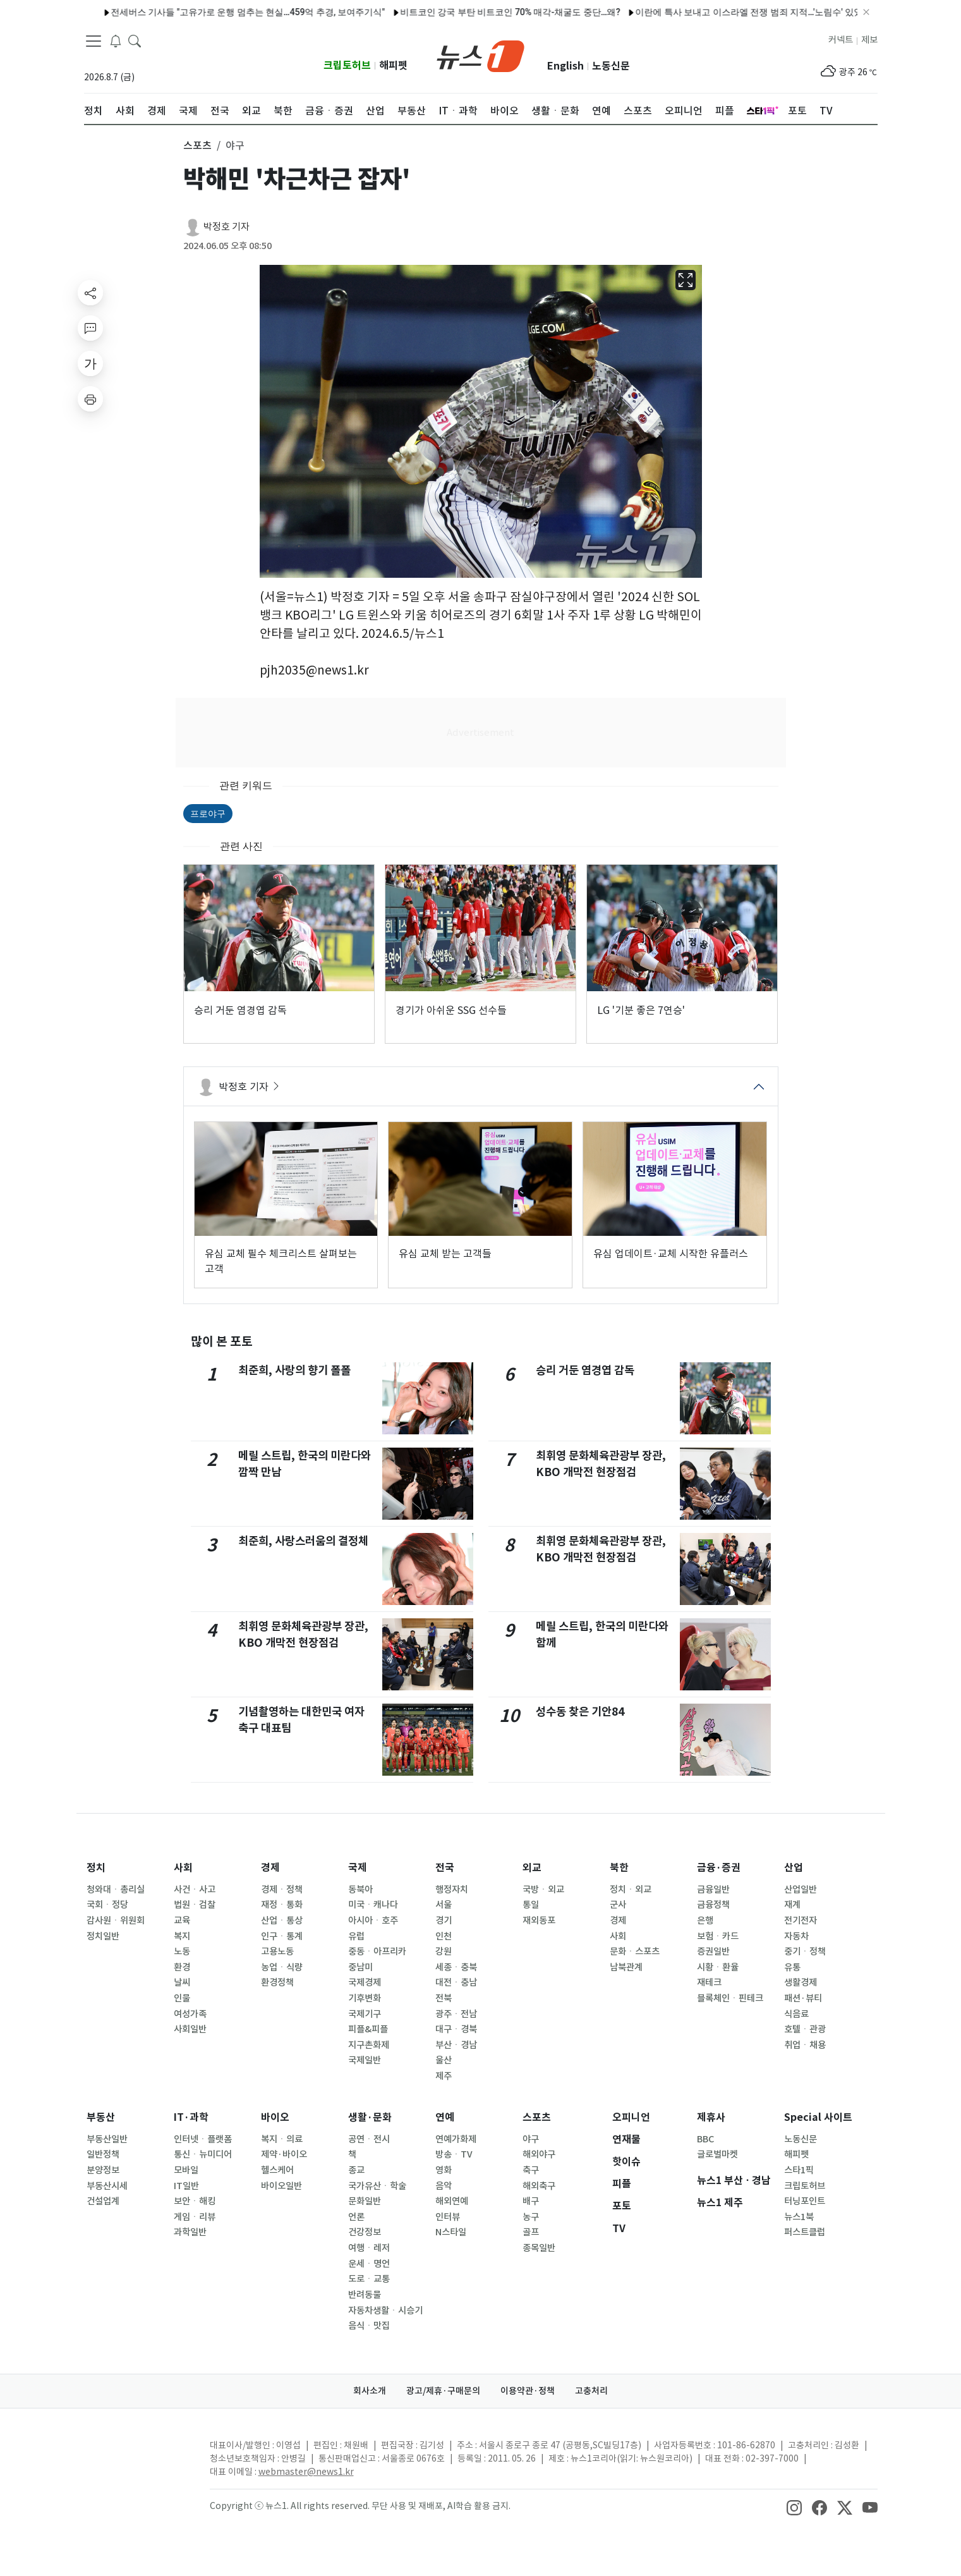  I want to click on 국제경제, so click(364, 1982).